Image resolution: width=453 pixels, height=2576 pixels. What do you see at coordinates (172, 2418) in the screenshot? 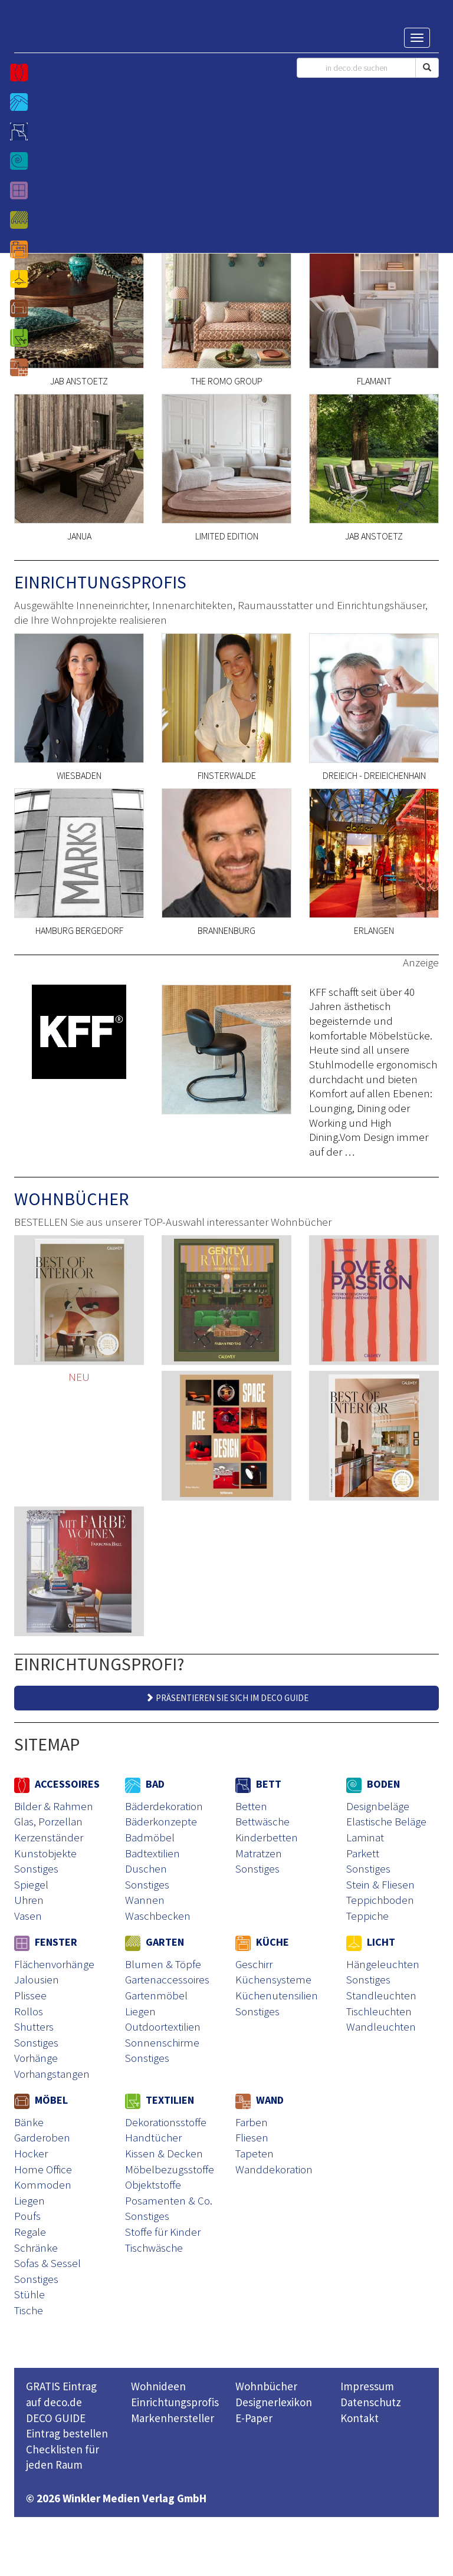
I see `Markenhersteller` at bounding box center [172, 2418].